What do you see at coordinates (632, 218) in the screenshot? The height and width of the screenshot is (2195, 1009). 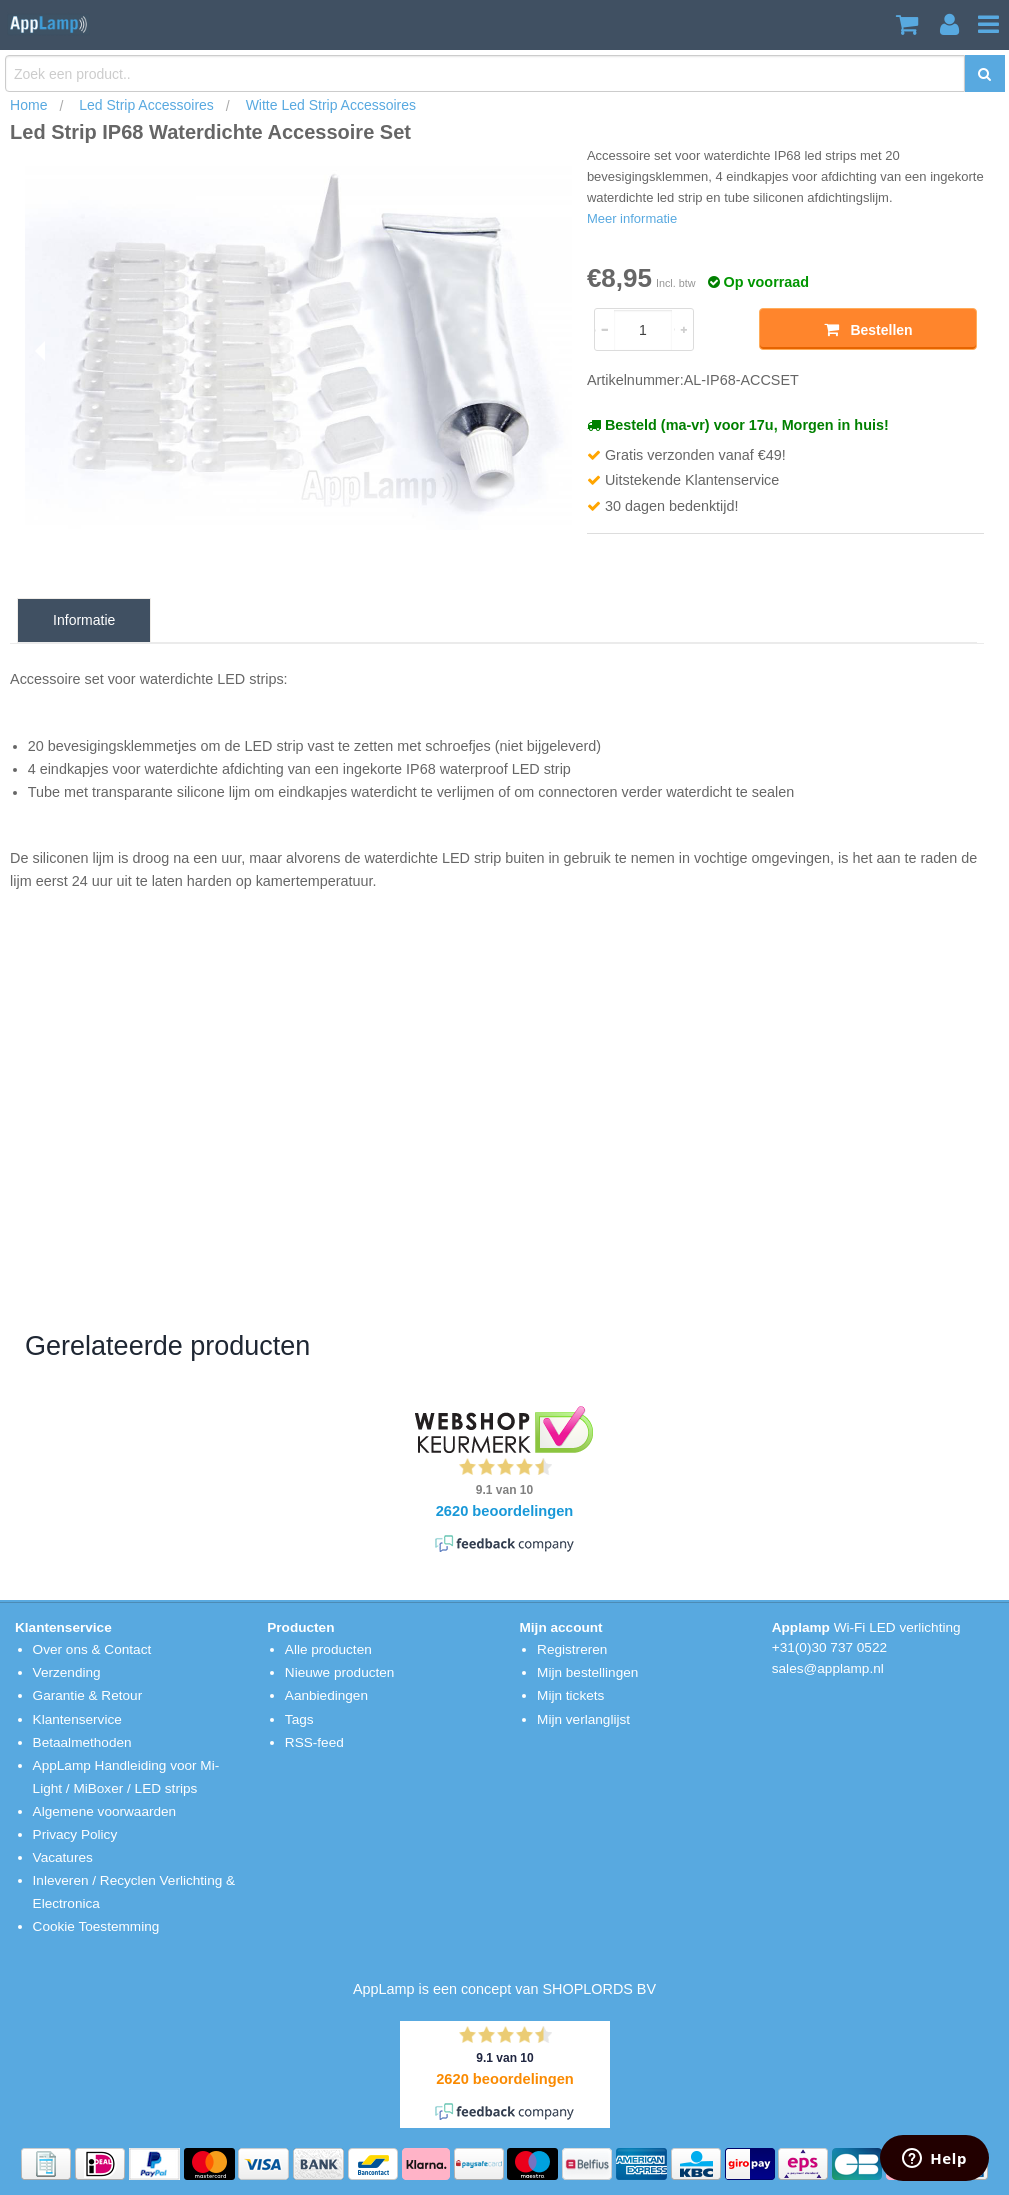 I see `Meer informatie` at bounding box center [632, 218].